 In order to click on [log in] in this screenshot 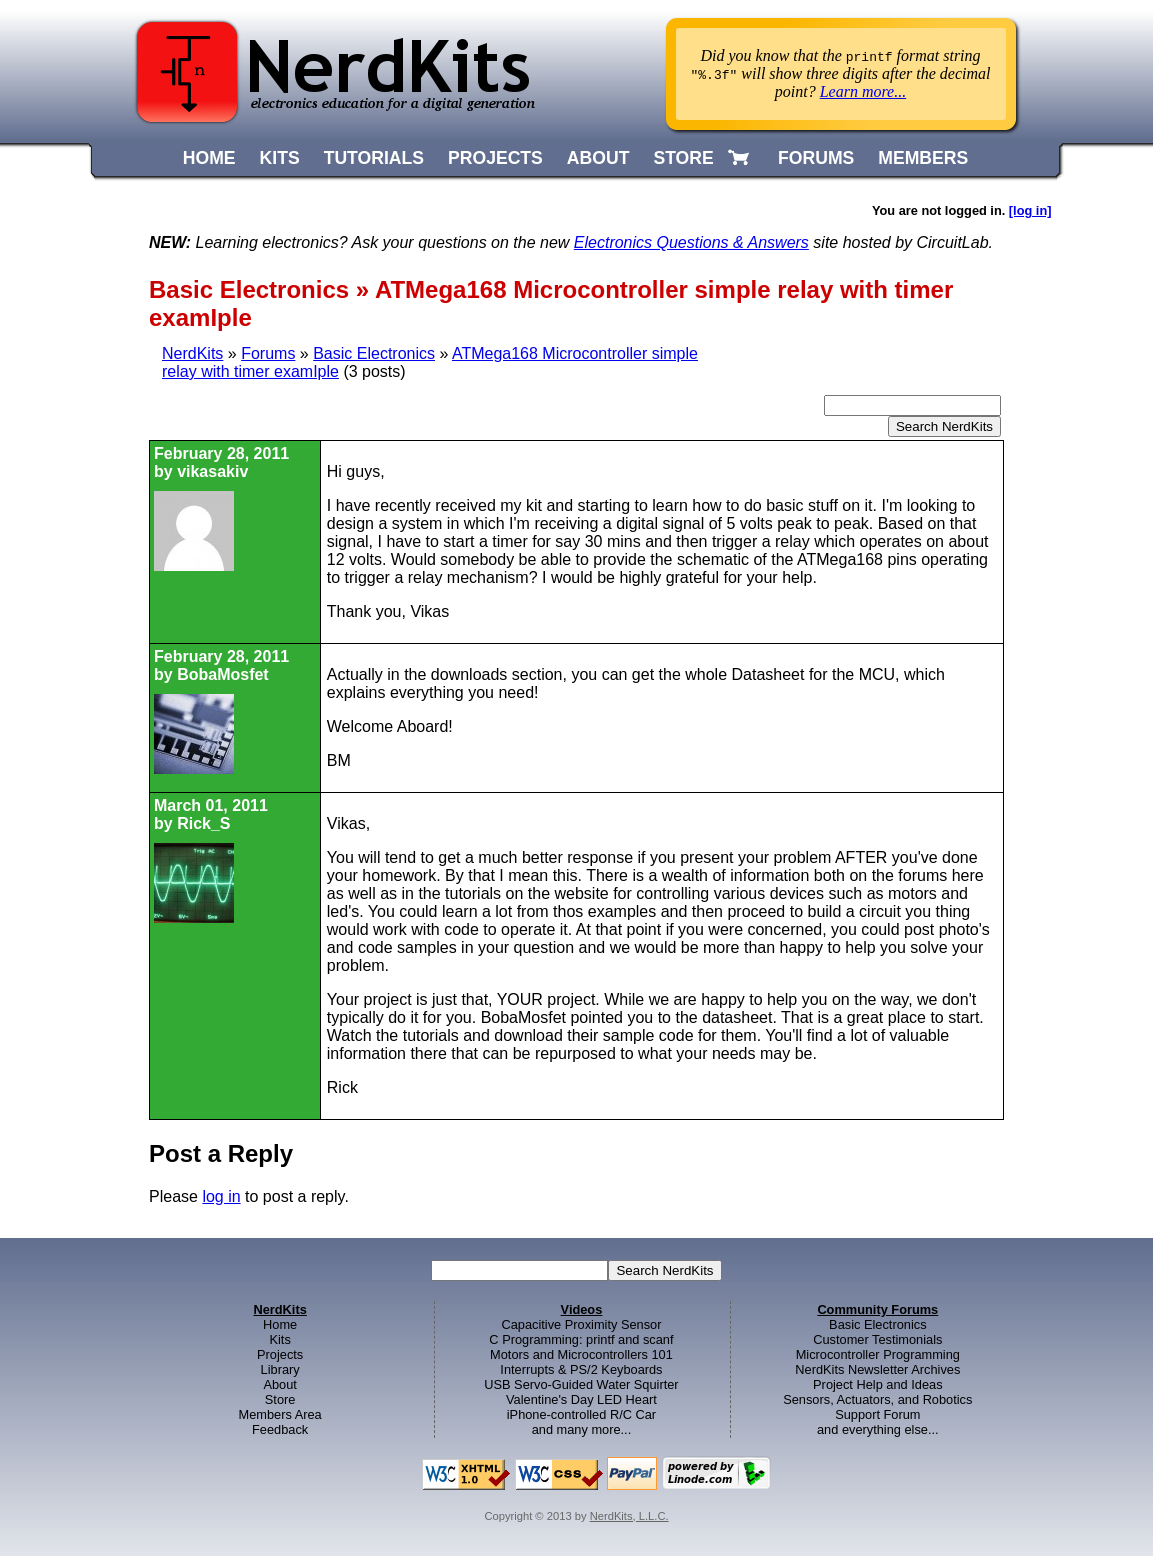, I will do `click(1030, 210)`.